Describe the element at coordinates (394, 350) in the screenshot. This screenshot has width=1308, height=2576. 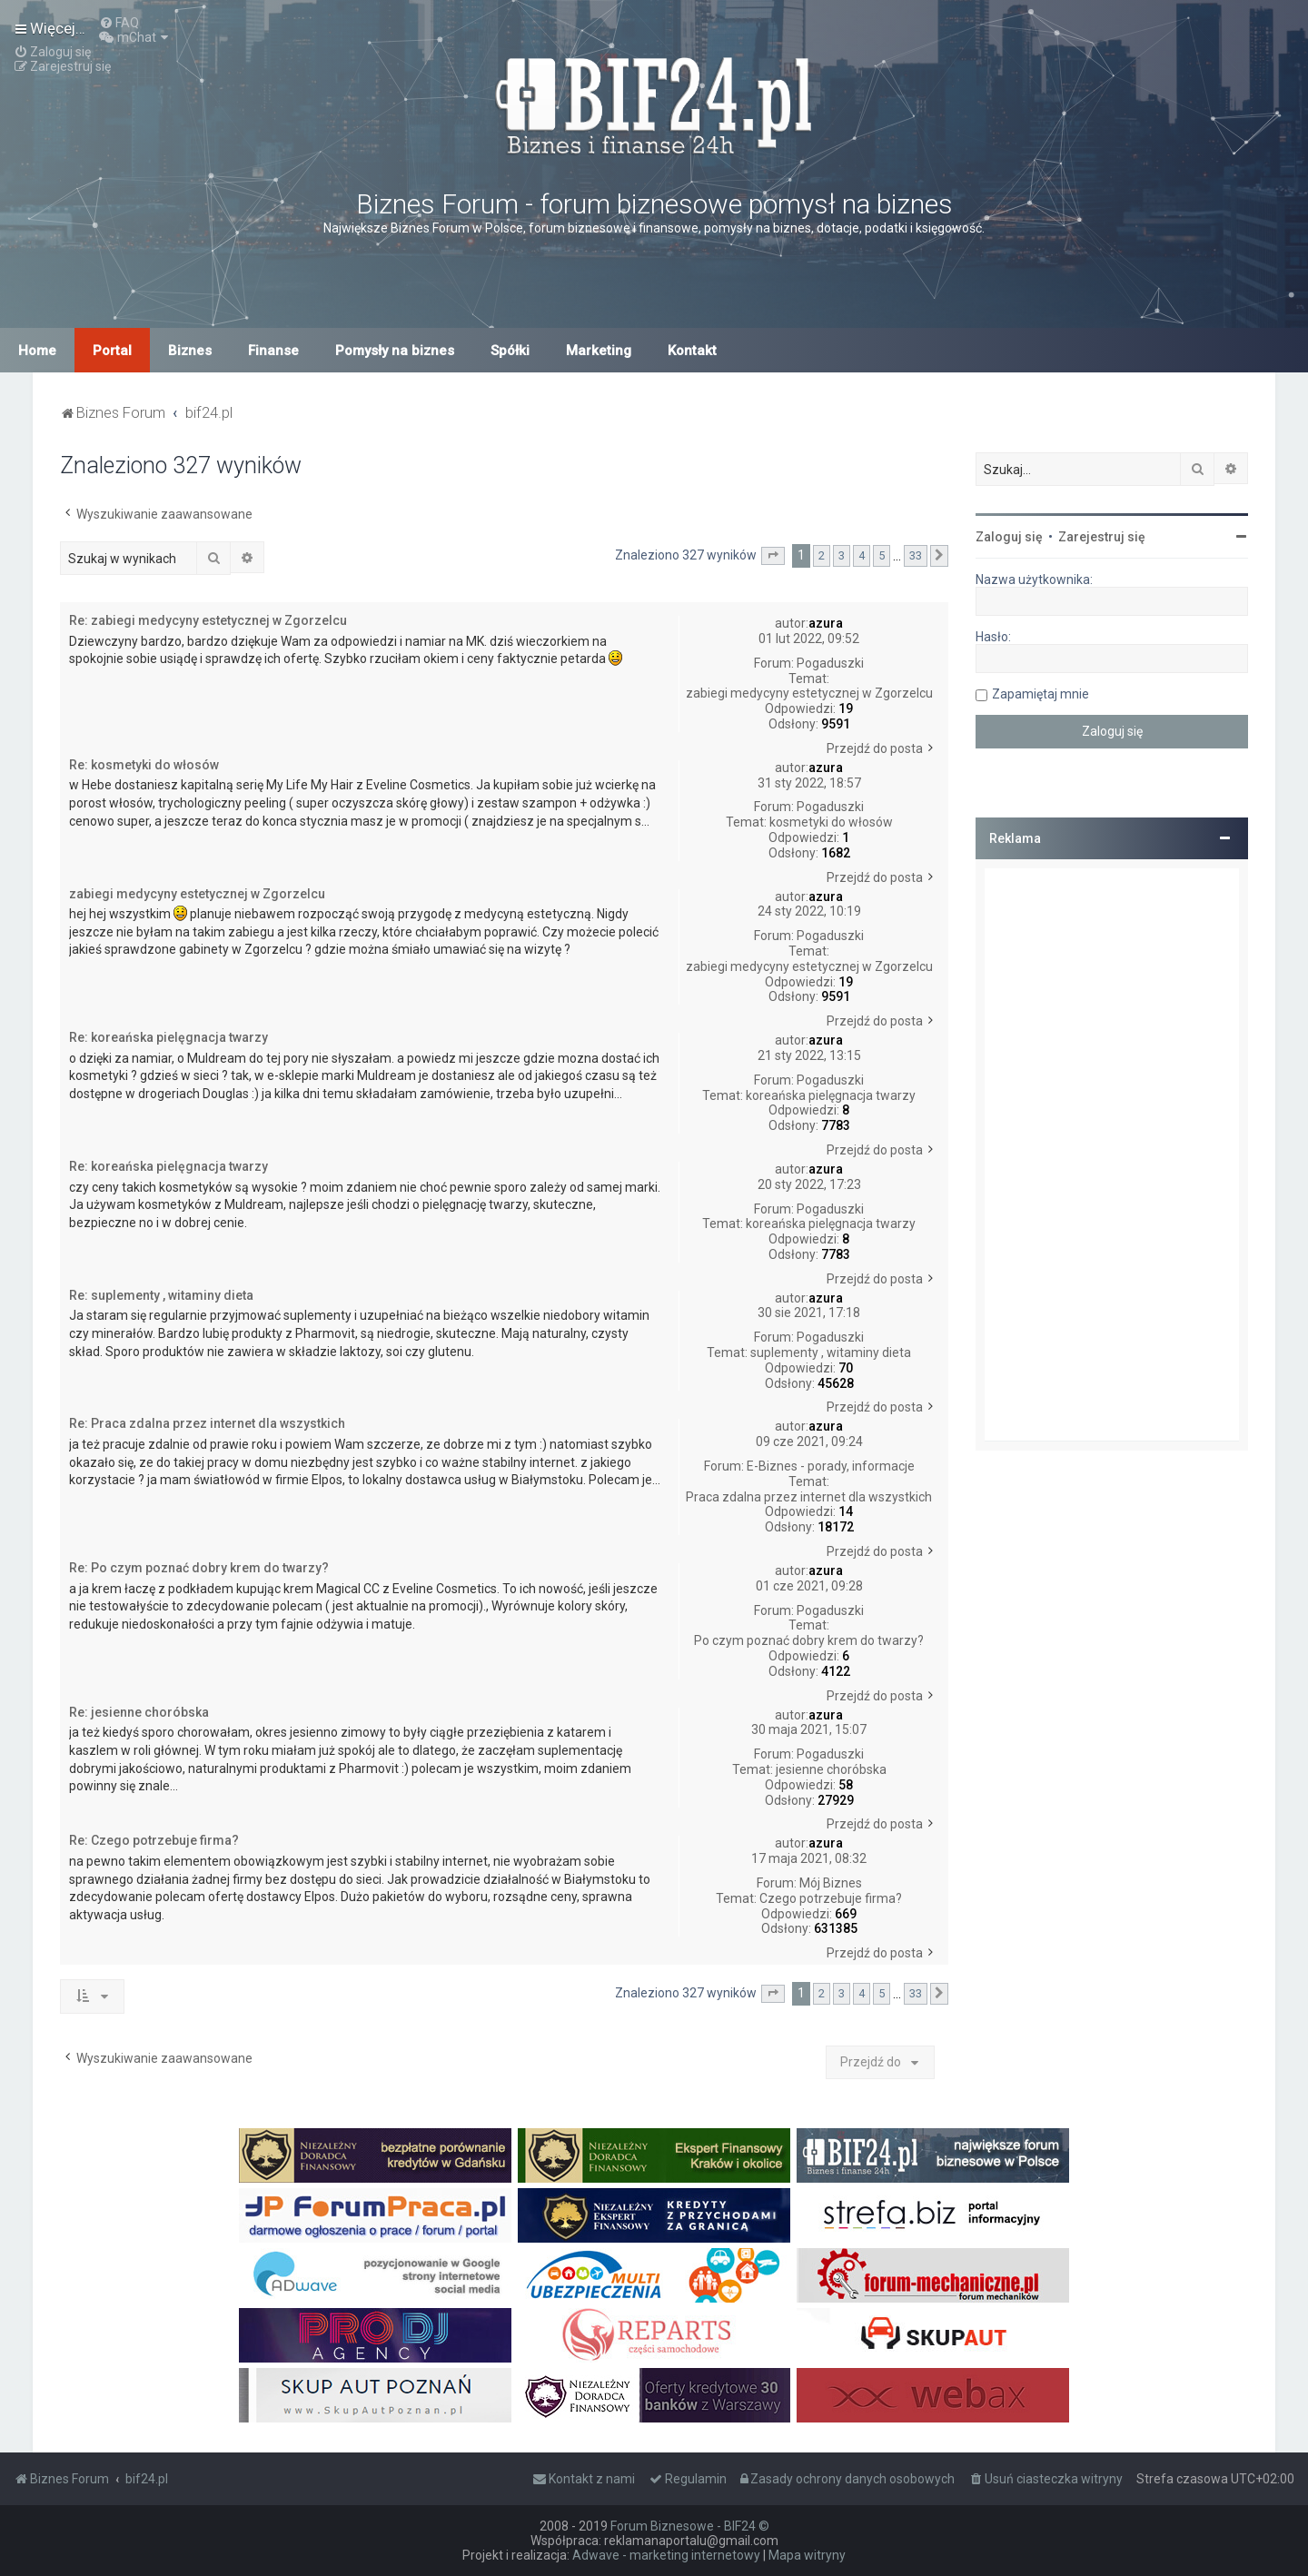
I see `Pomysły na biznes` at that location.